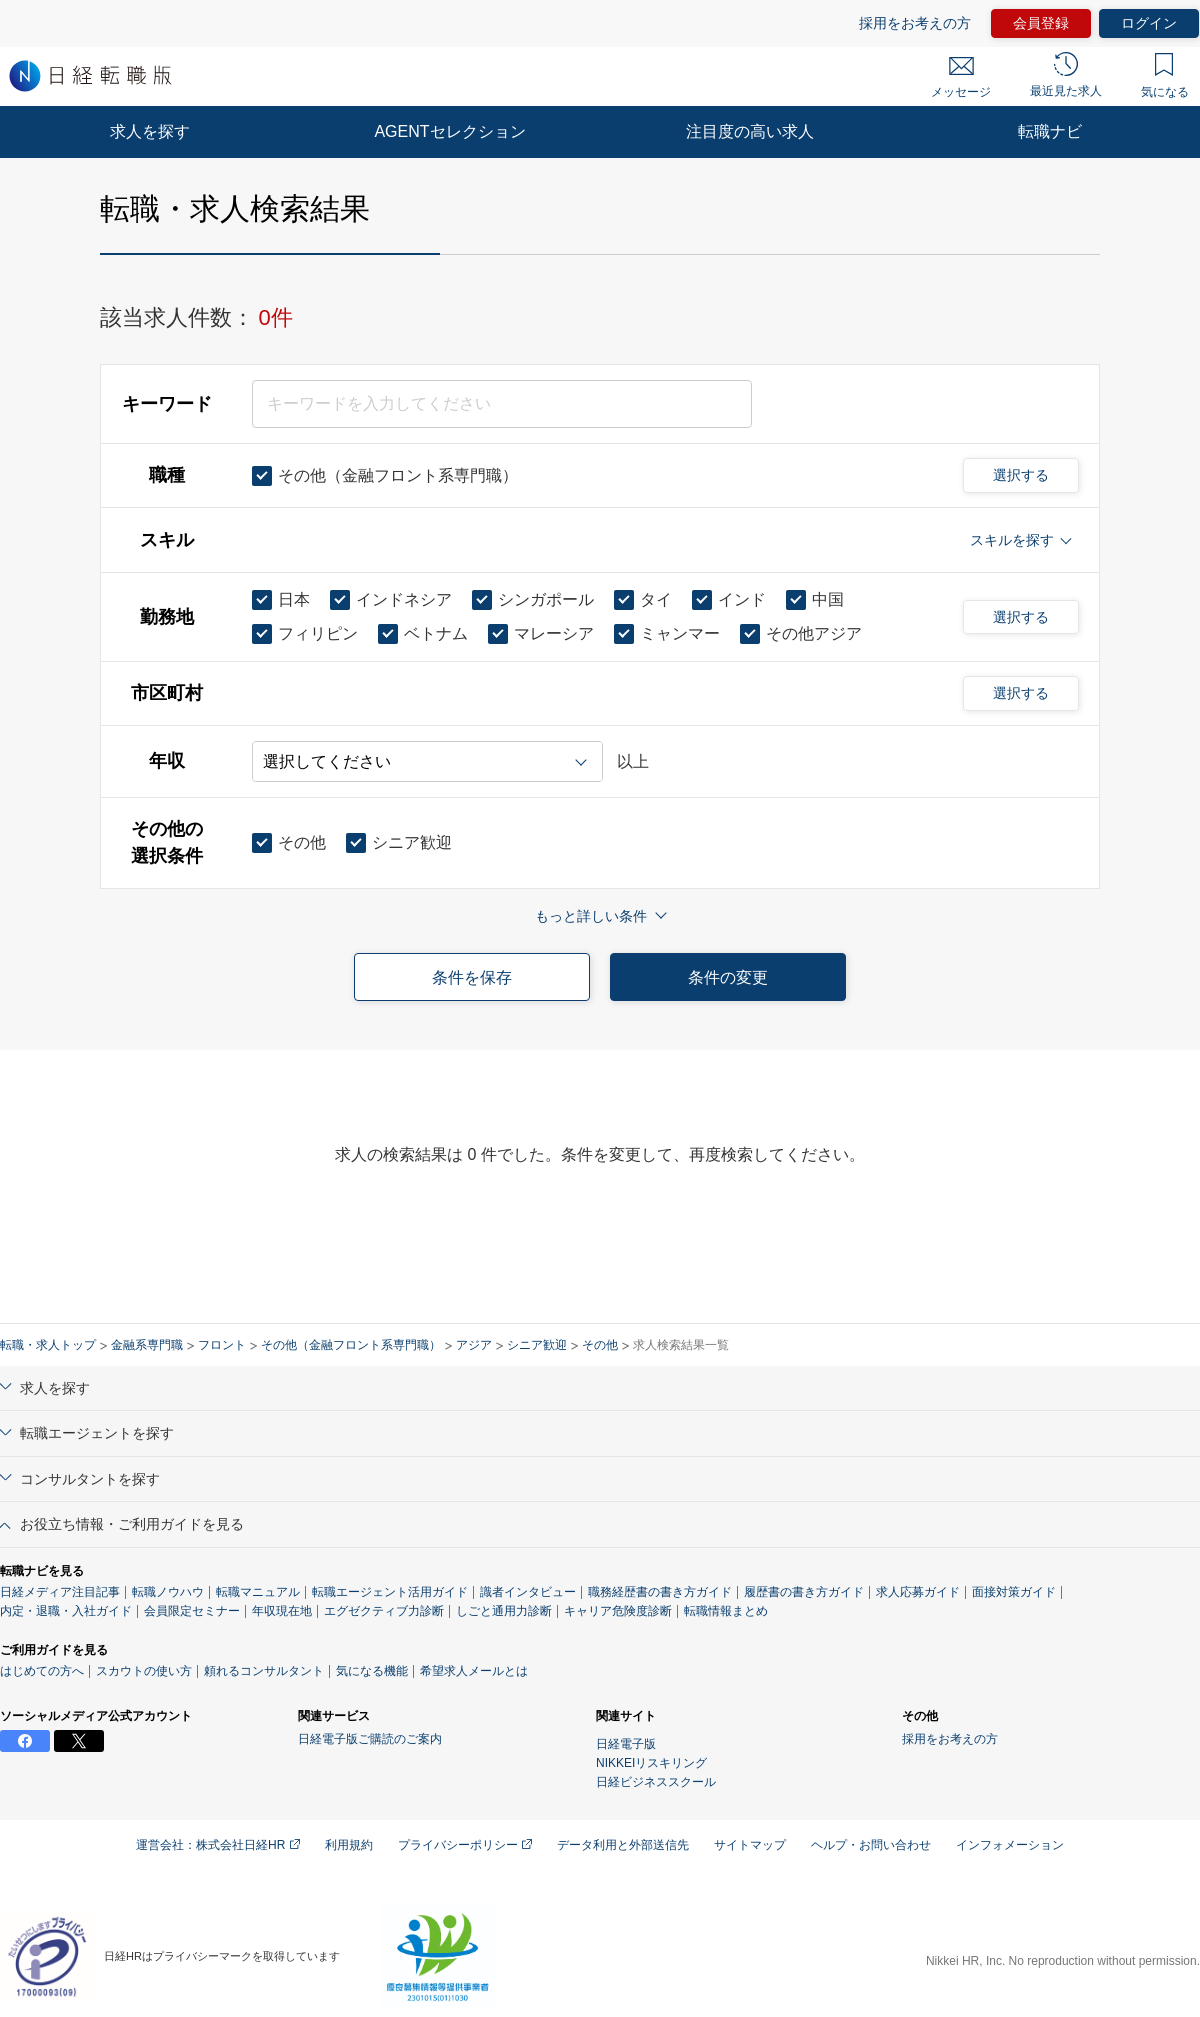 The image size is (1200, 2017). Describe the element at coordinates (474, 1345) in the screenshot. I see `アジア` at that location.